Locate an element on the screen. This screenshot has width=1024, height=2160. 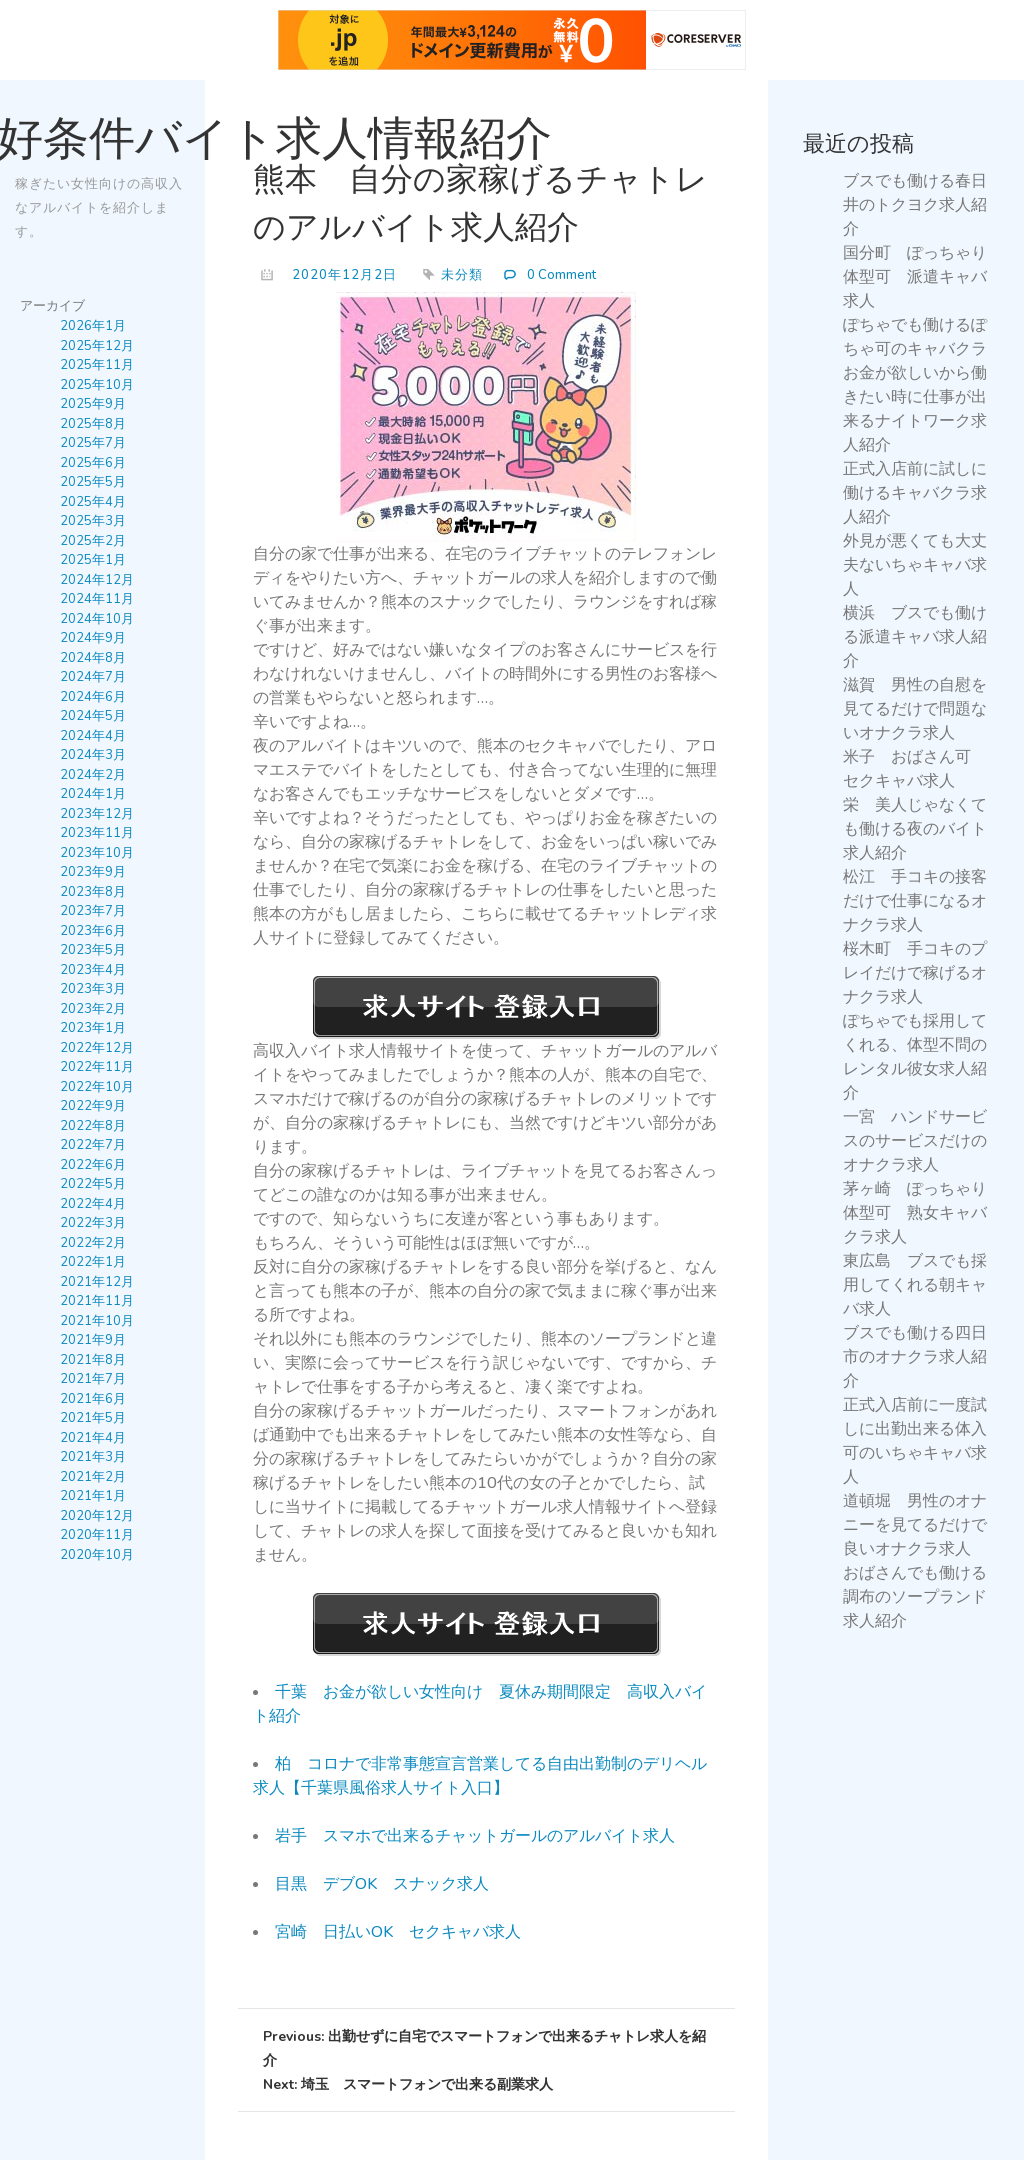
2021年12月 is located at coordinates (97, 1281).